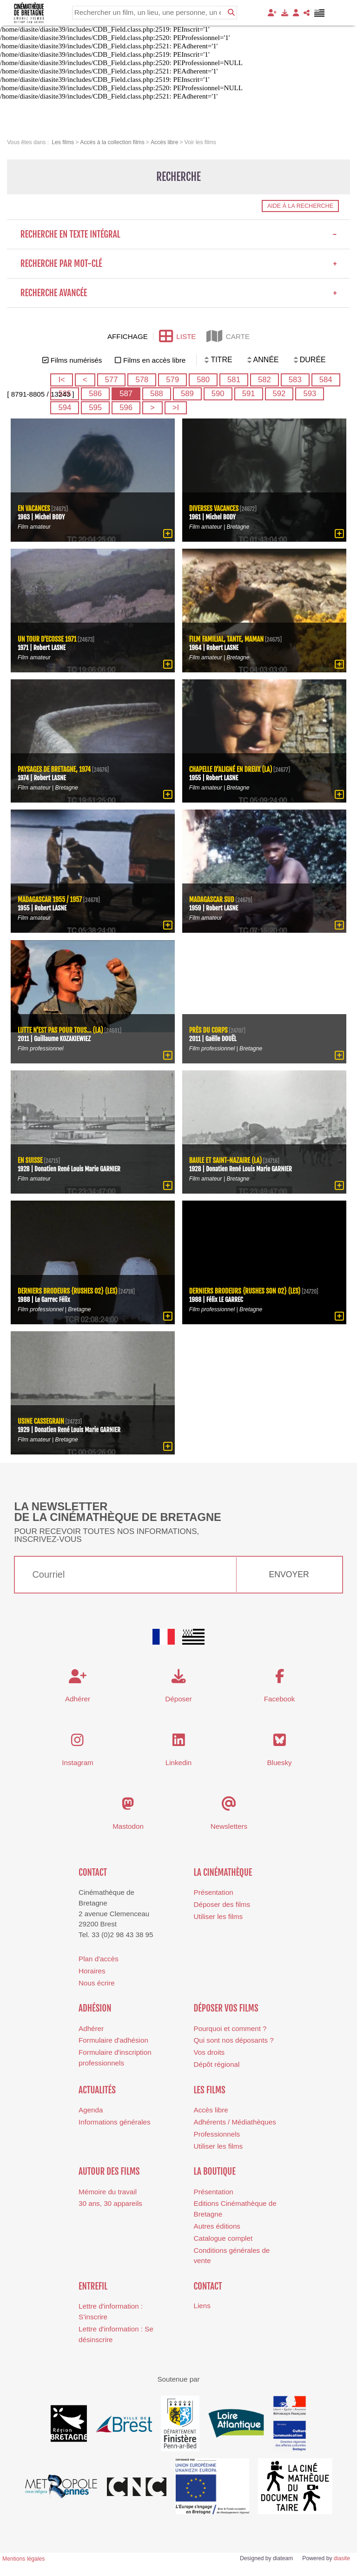 The width and height of the screenshot is (357, 2576). What do you see at coordinates (91, 2028) in the screenshot?
I see `Adhérer` at bounding box center [91, 2028].